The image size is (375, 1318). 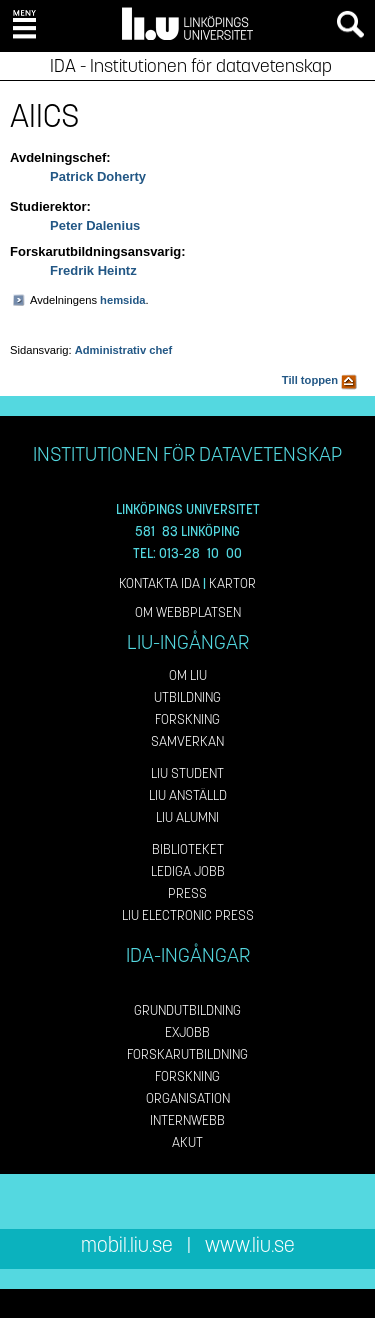 What do you see at coordinates (187, 719) in the screenshot?
I see `Forskning` at bounding box center [187, 719].